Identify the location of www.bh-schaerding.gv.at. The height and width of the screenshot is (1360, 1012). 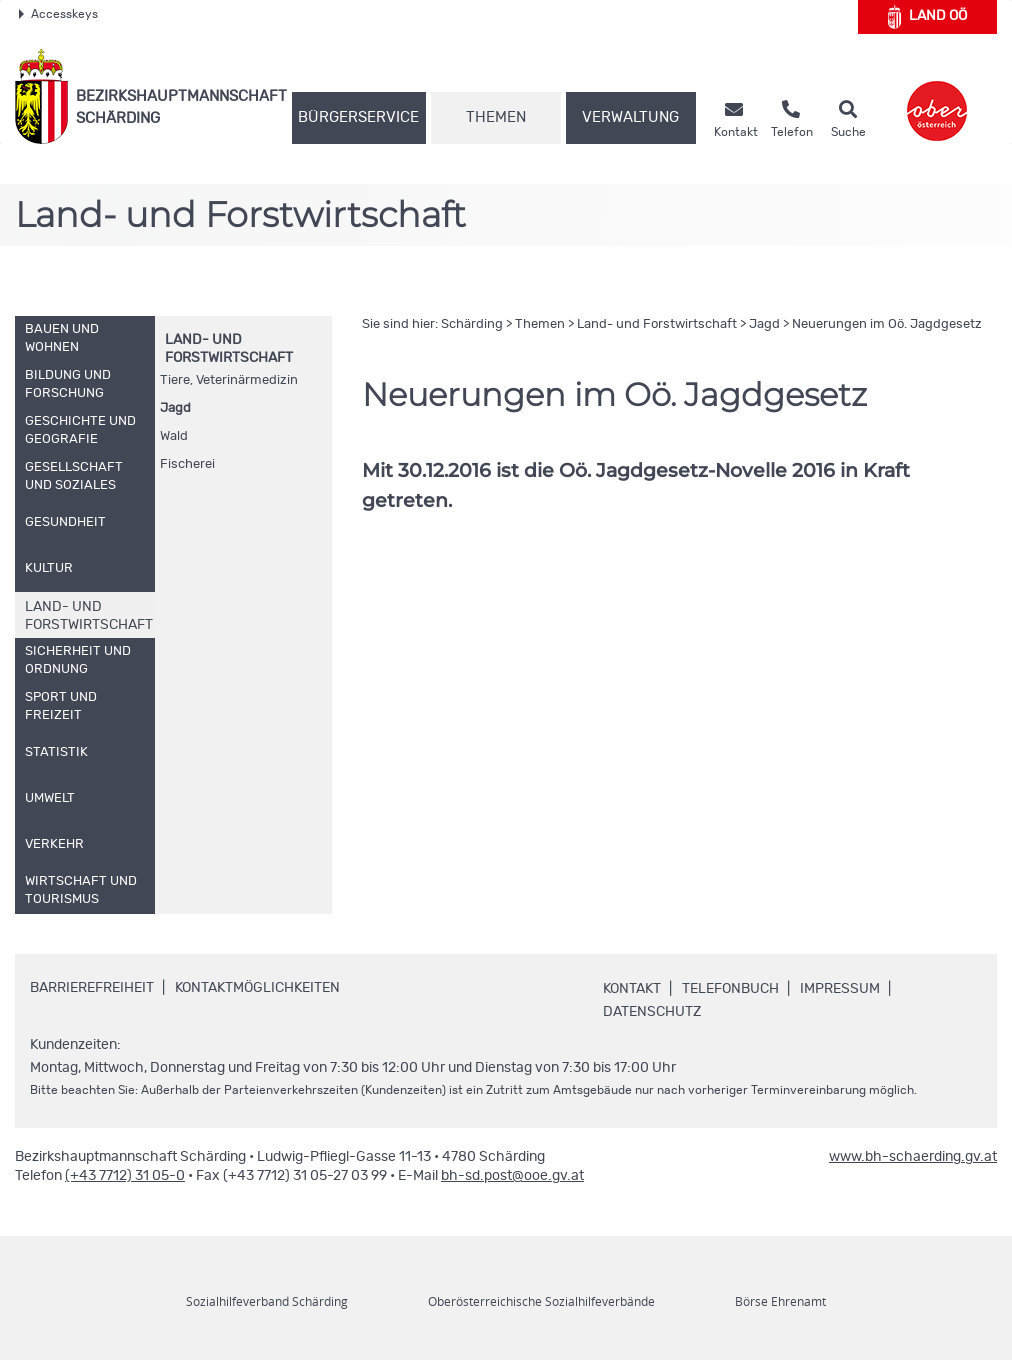
(913, 1157).